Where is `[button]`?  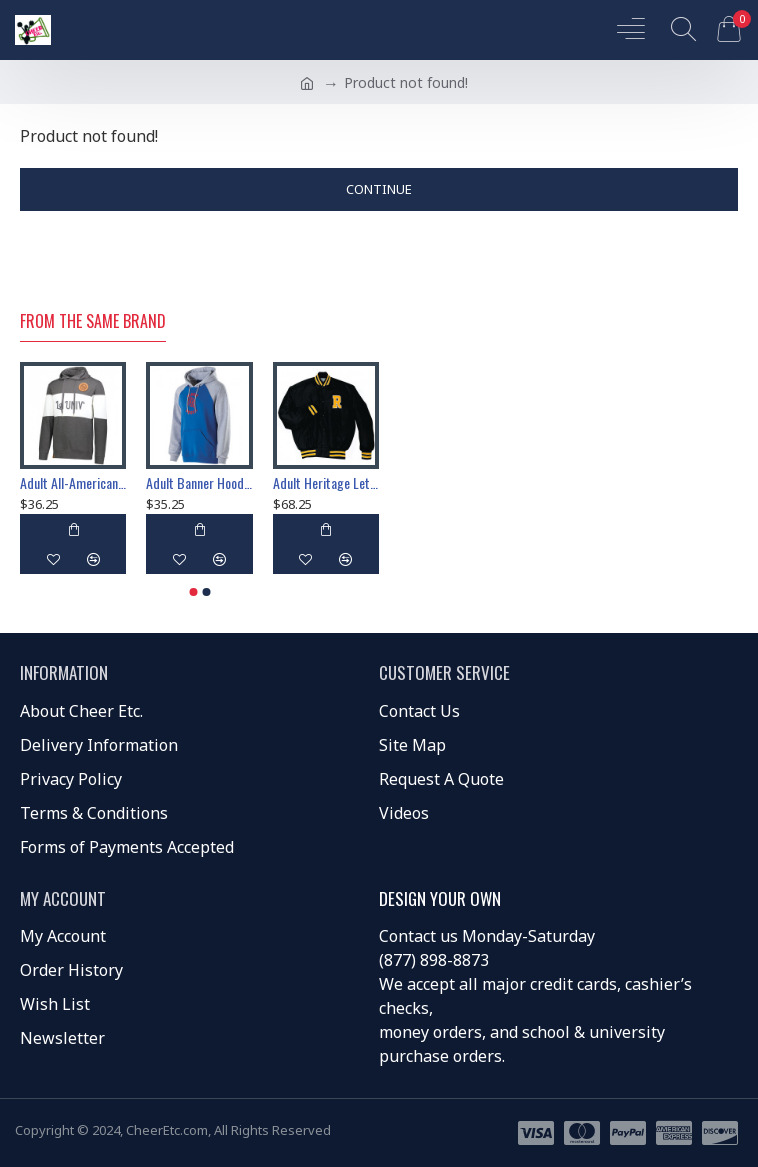 [button] is located at coordinates (193, 592).